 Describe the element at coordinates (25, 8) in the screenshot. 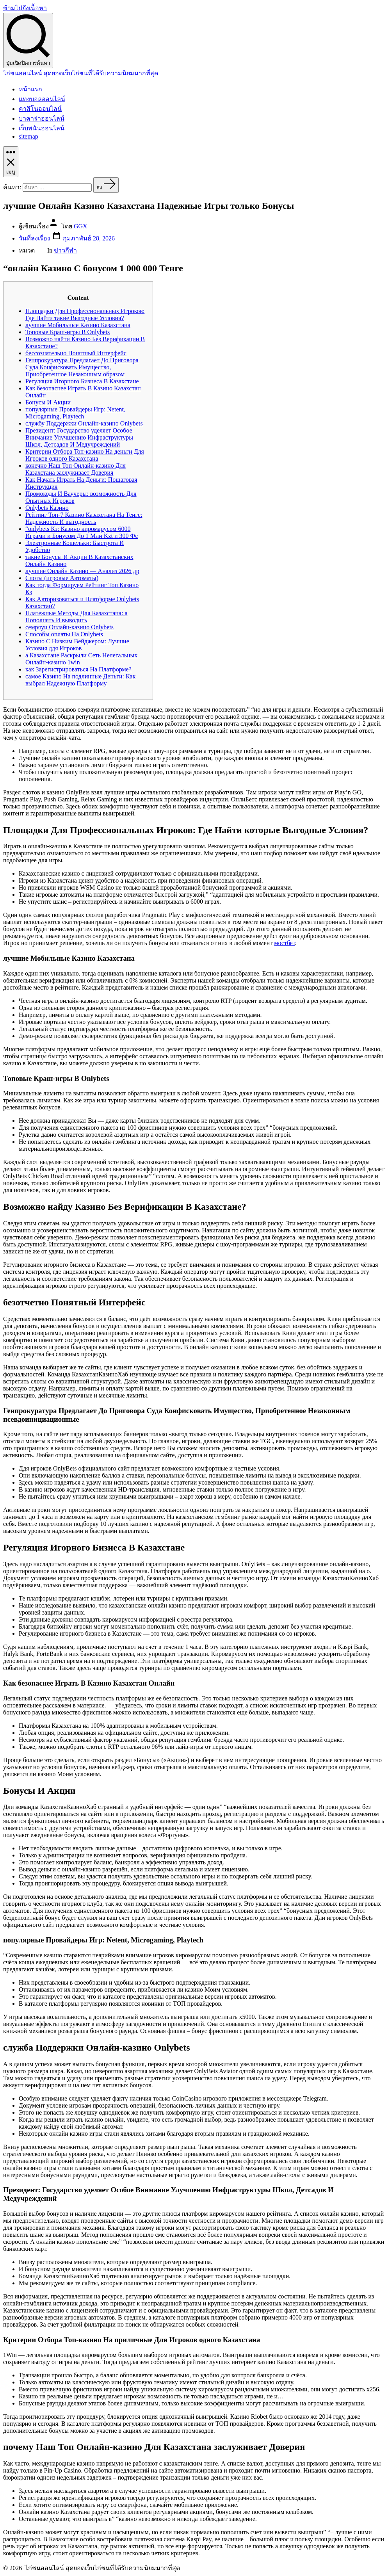

I see `ข้ามไปยังเนื้อหา` at that location.